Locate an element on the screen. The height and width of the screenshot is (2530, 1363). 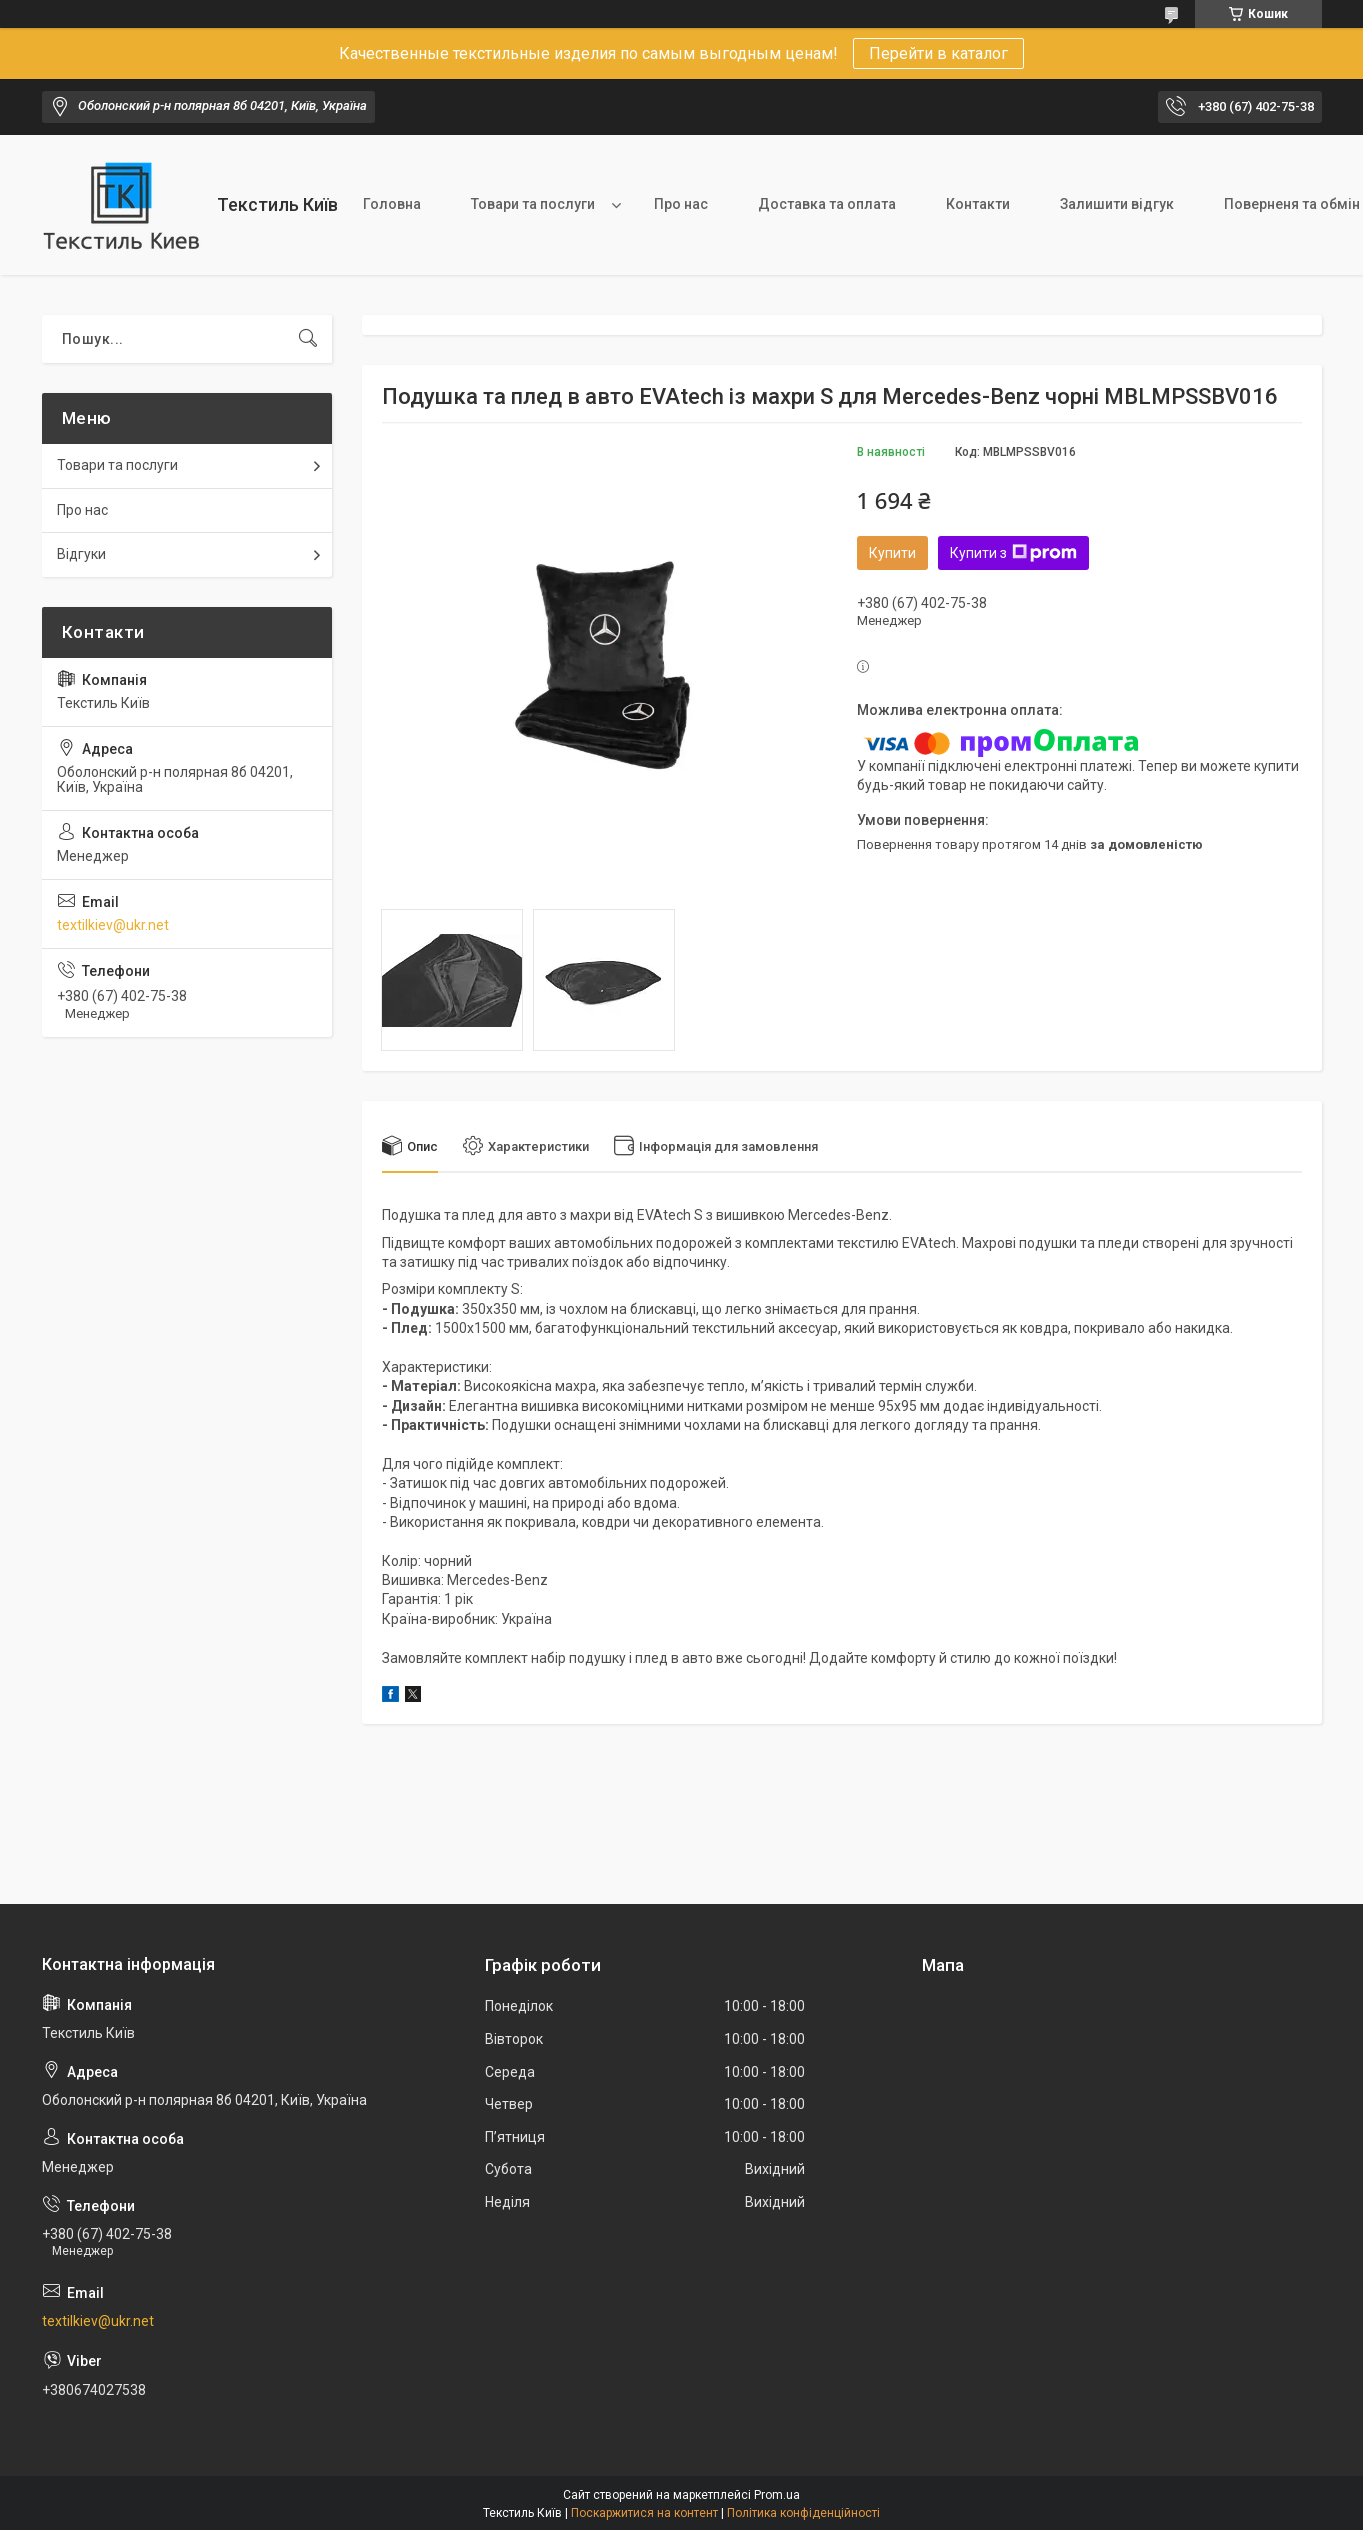
Головна is located at coordinates (392, 204).